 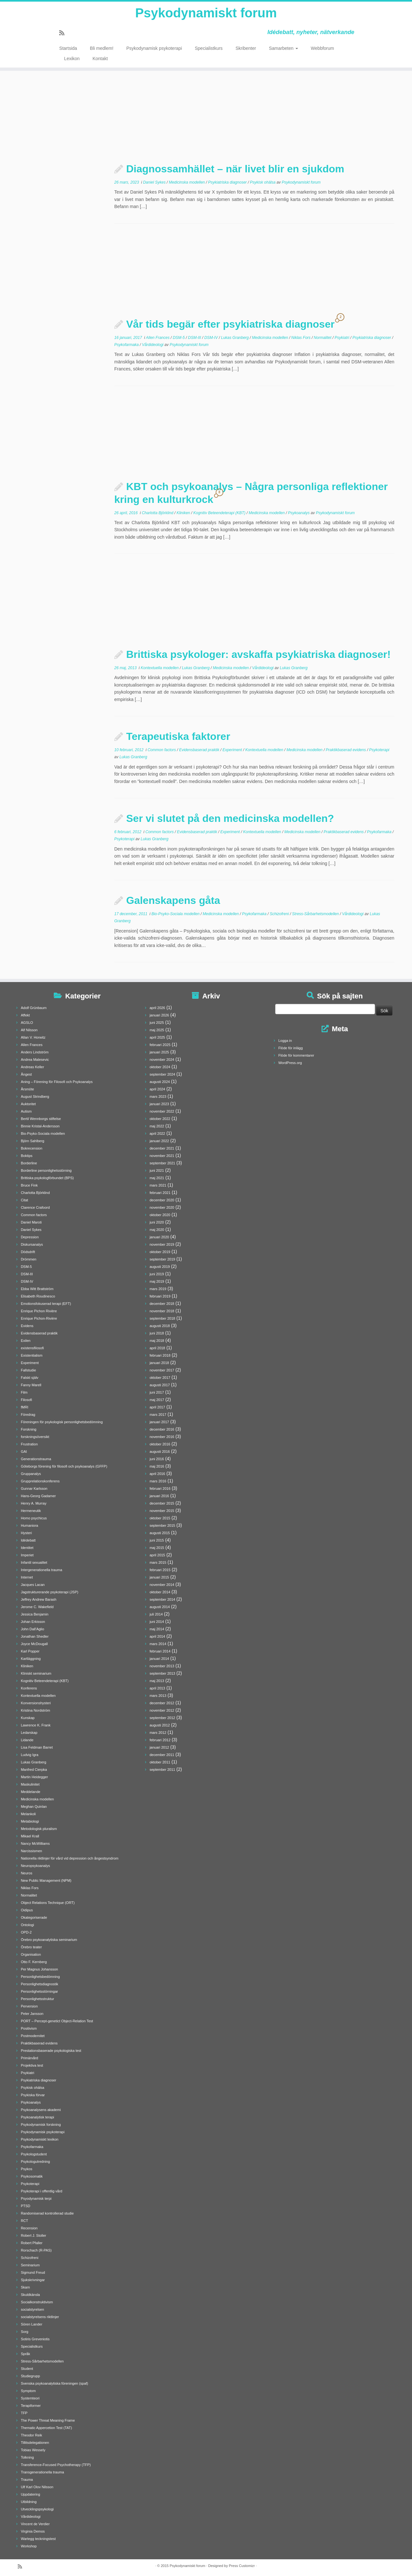 What do you see at coordinates (153, 344) in the screenshot?
I see `Vårdideologi` at bounding box center [153, 344].